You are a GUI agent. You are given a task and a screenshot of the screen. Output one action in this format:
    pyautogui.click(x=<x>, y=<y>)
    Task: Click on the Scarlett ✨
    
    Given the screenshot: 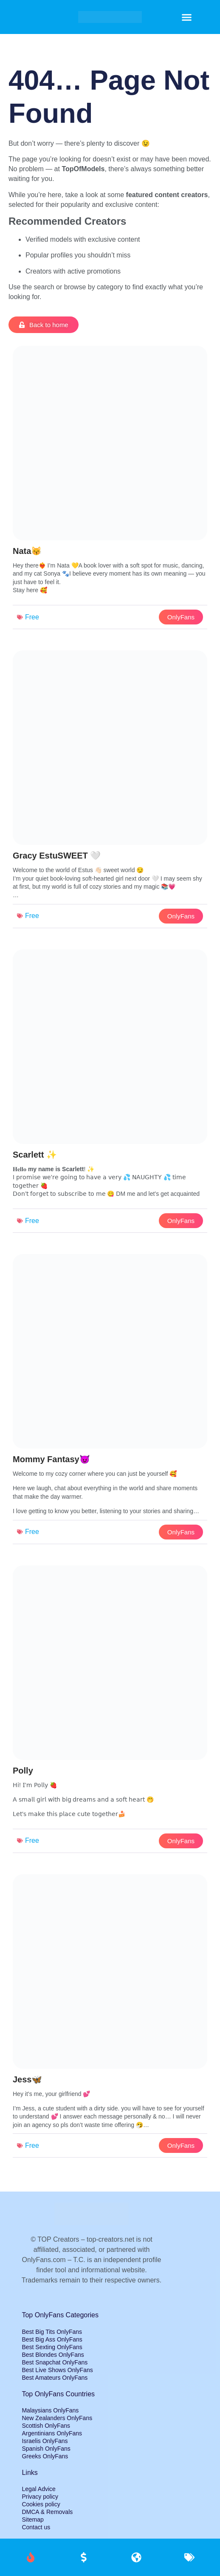 What is the action you would take?
    pyautogui.click(x=35, y=1154)
    